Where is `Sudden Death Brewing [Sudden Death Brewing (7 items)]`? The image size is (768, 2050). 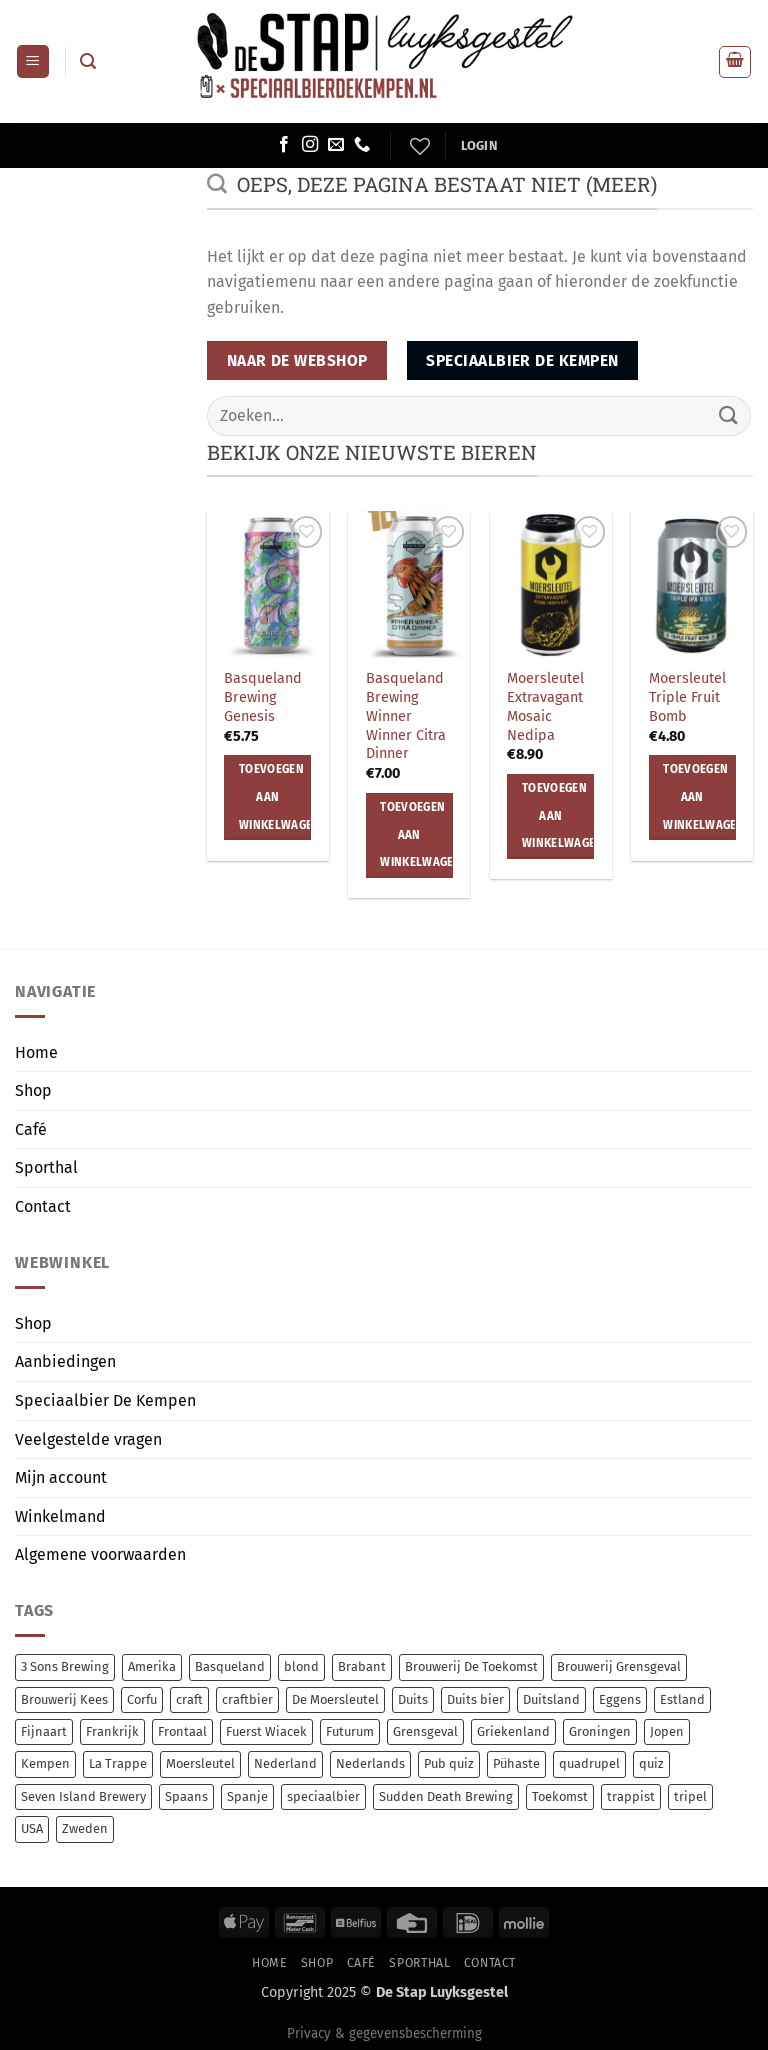 Sudden Death Brewing [Sudden Death Brewing (7 items)] is located at coordinates (446, 1796).